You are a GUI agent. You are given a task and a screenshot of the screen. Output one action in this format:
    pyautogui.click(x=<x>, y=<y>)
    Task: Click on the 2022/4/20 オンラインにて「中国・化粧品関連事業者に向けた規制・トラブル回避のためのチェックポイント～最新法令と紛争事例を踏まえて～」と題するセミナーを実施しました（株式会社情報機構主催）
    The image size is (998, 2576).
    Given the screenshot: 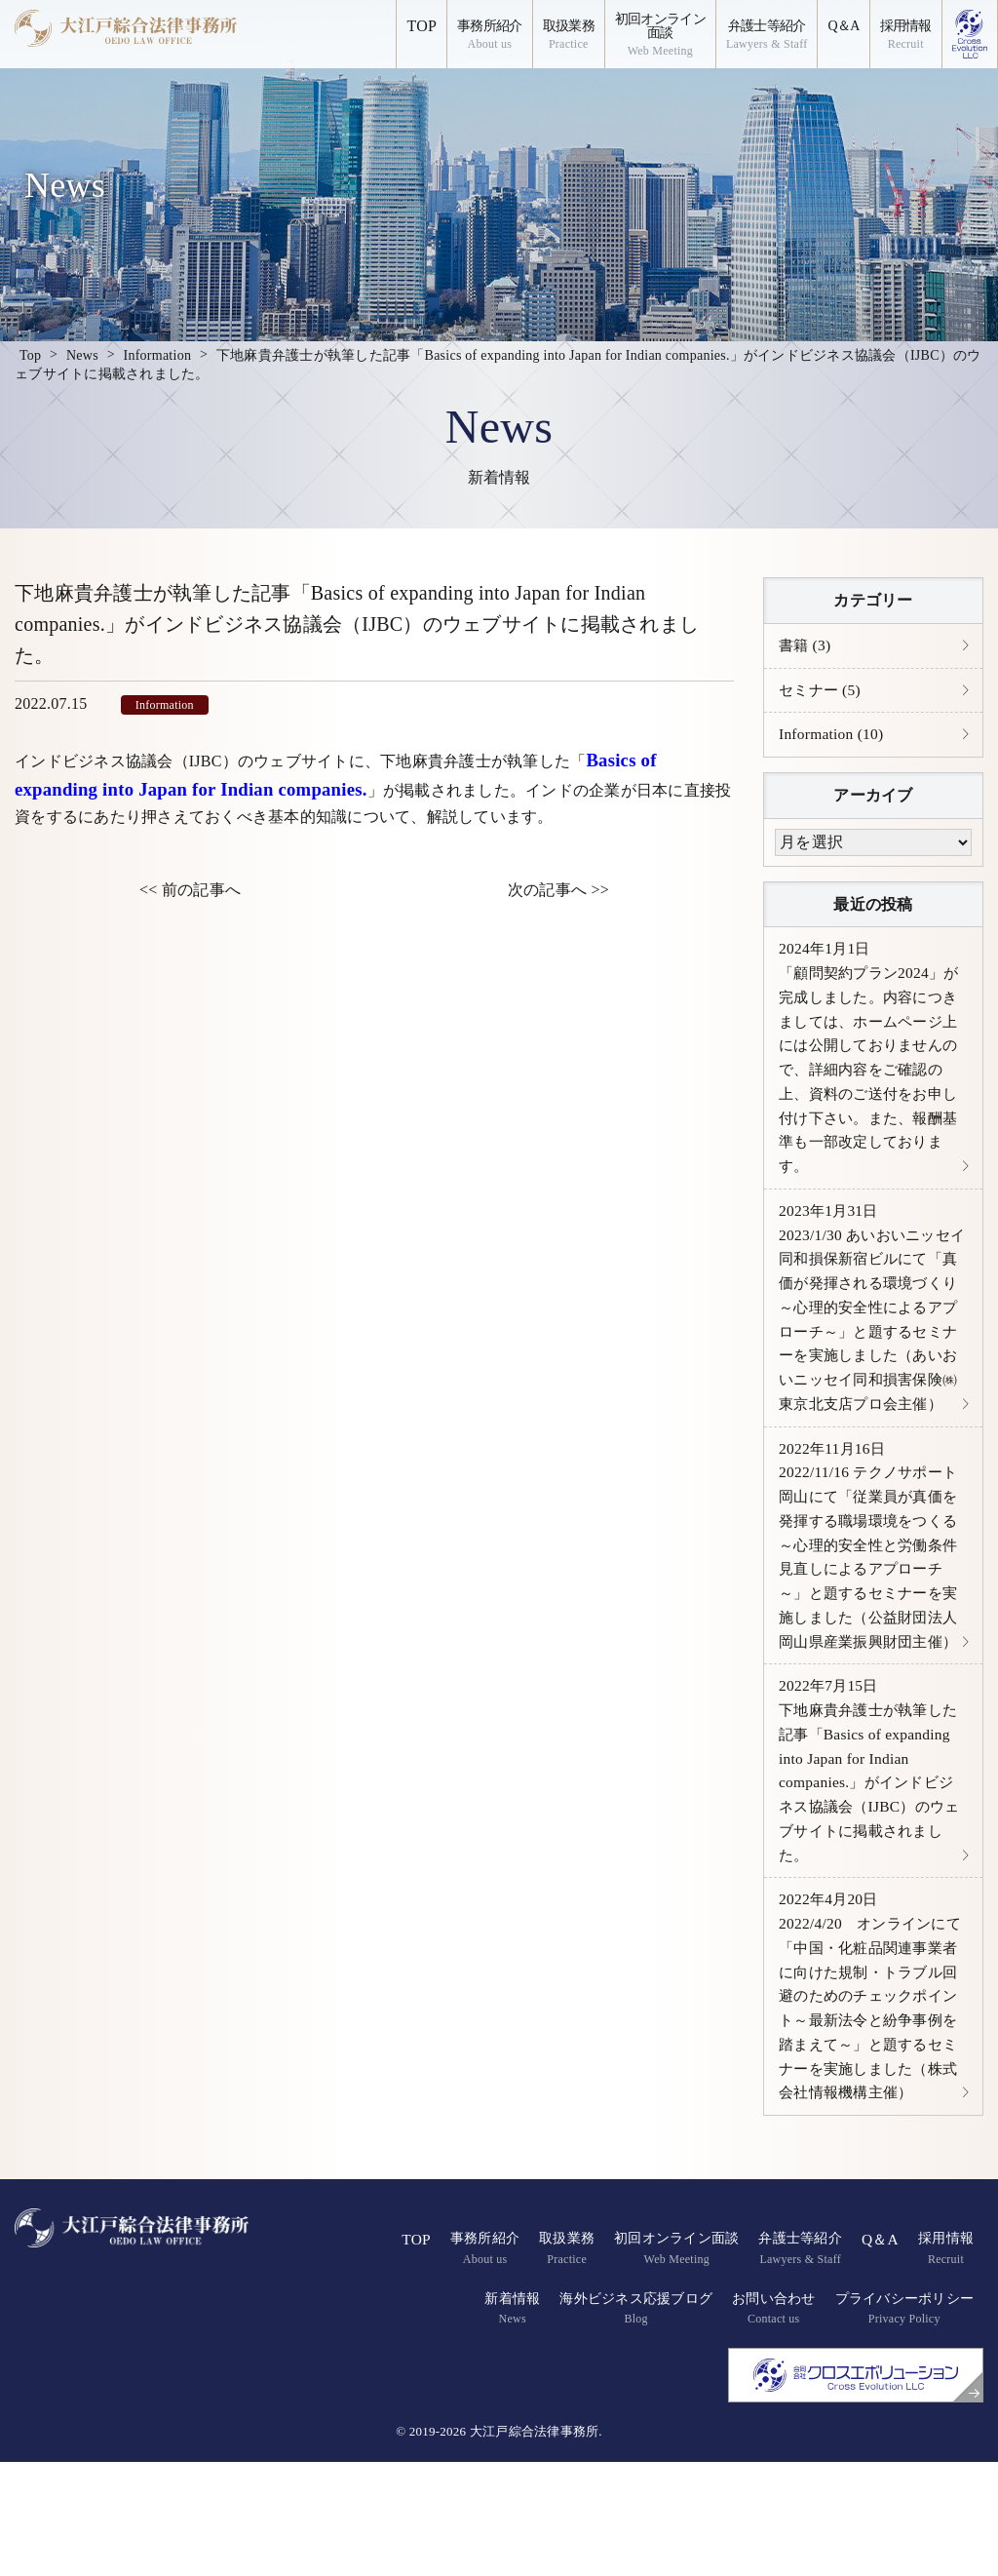 What is the action you would take?
    pyautogui.click(x=867, y=2094)
    